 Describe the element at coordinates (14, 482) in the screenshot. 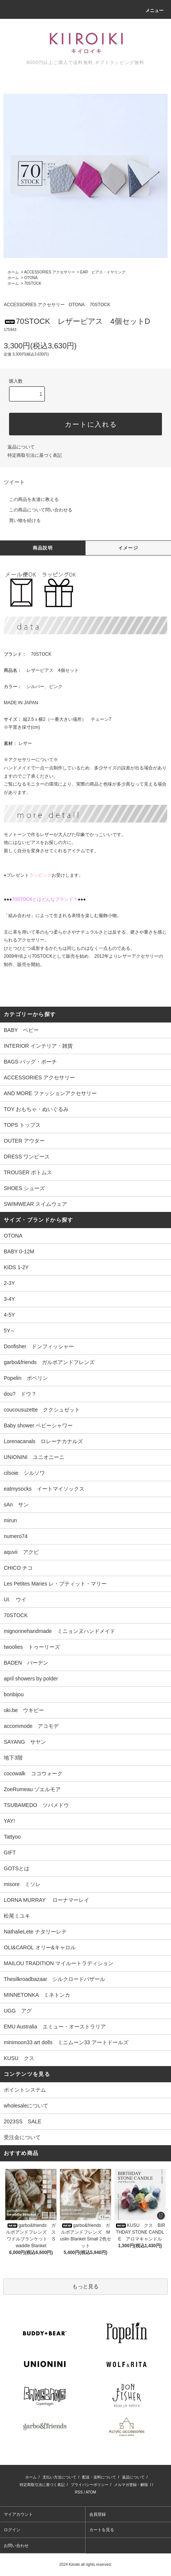

I see `ツイート` at that location.